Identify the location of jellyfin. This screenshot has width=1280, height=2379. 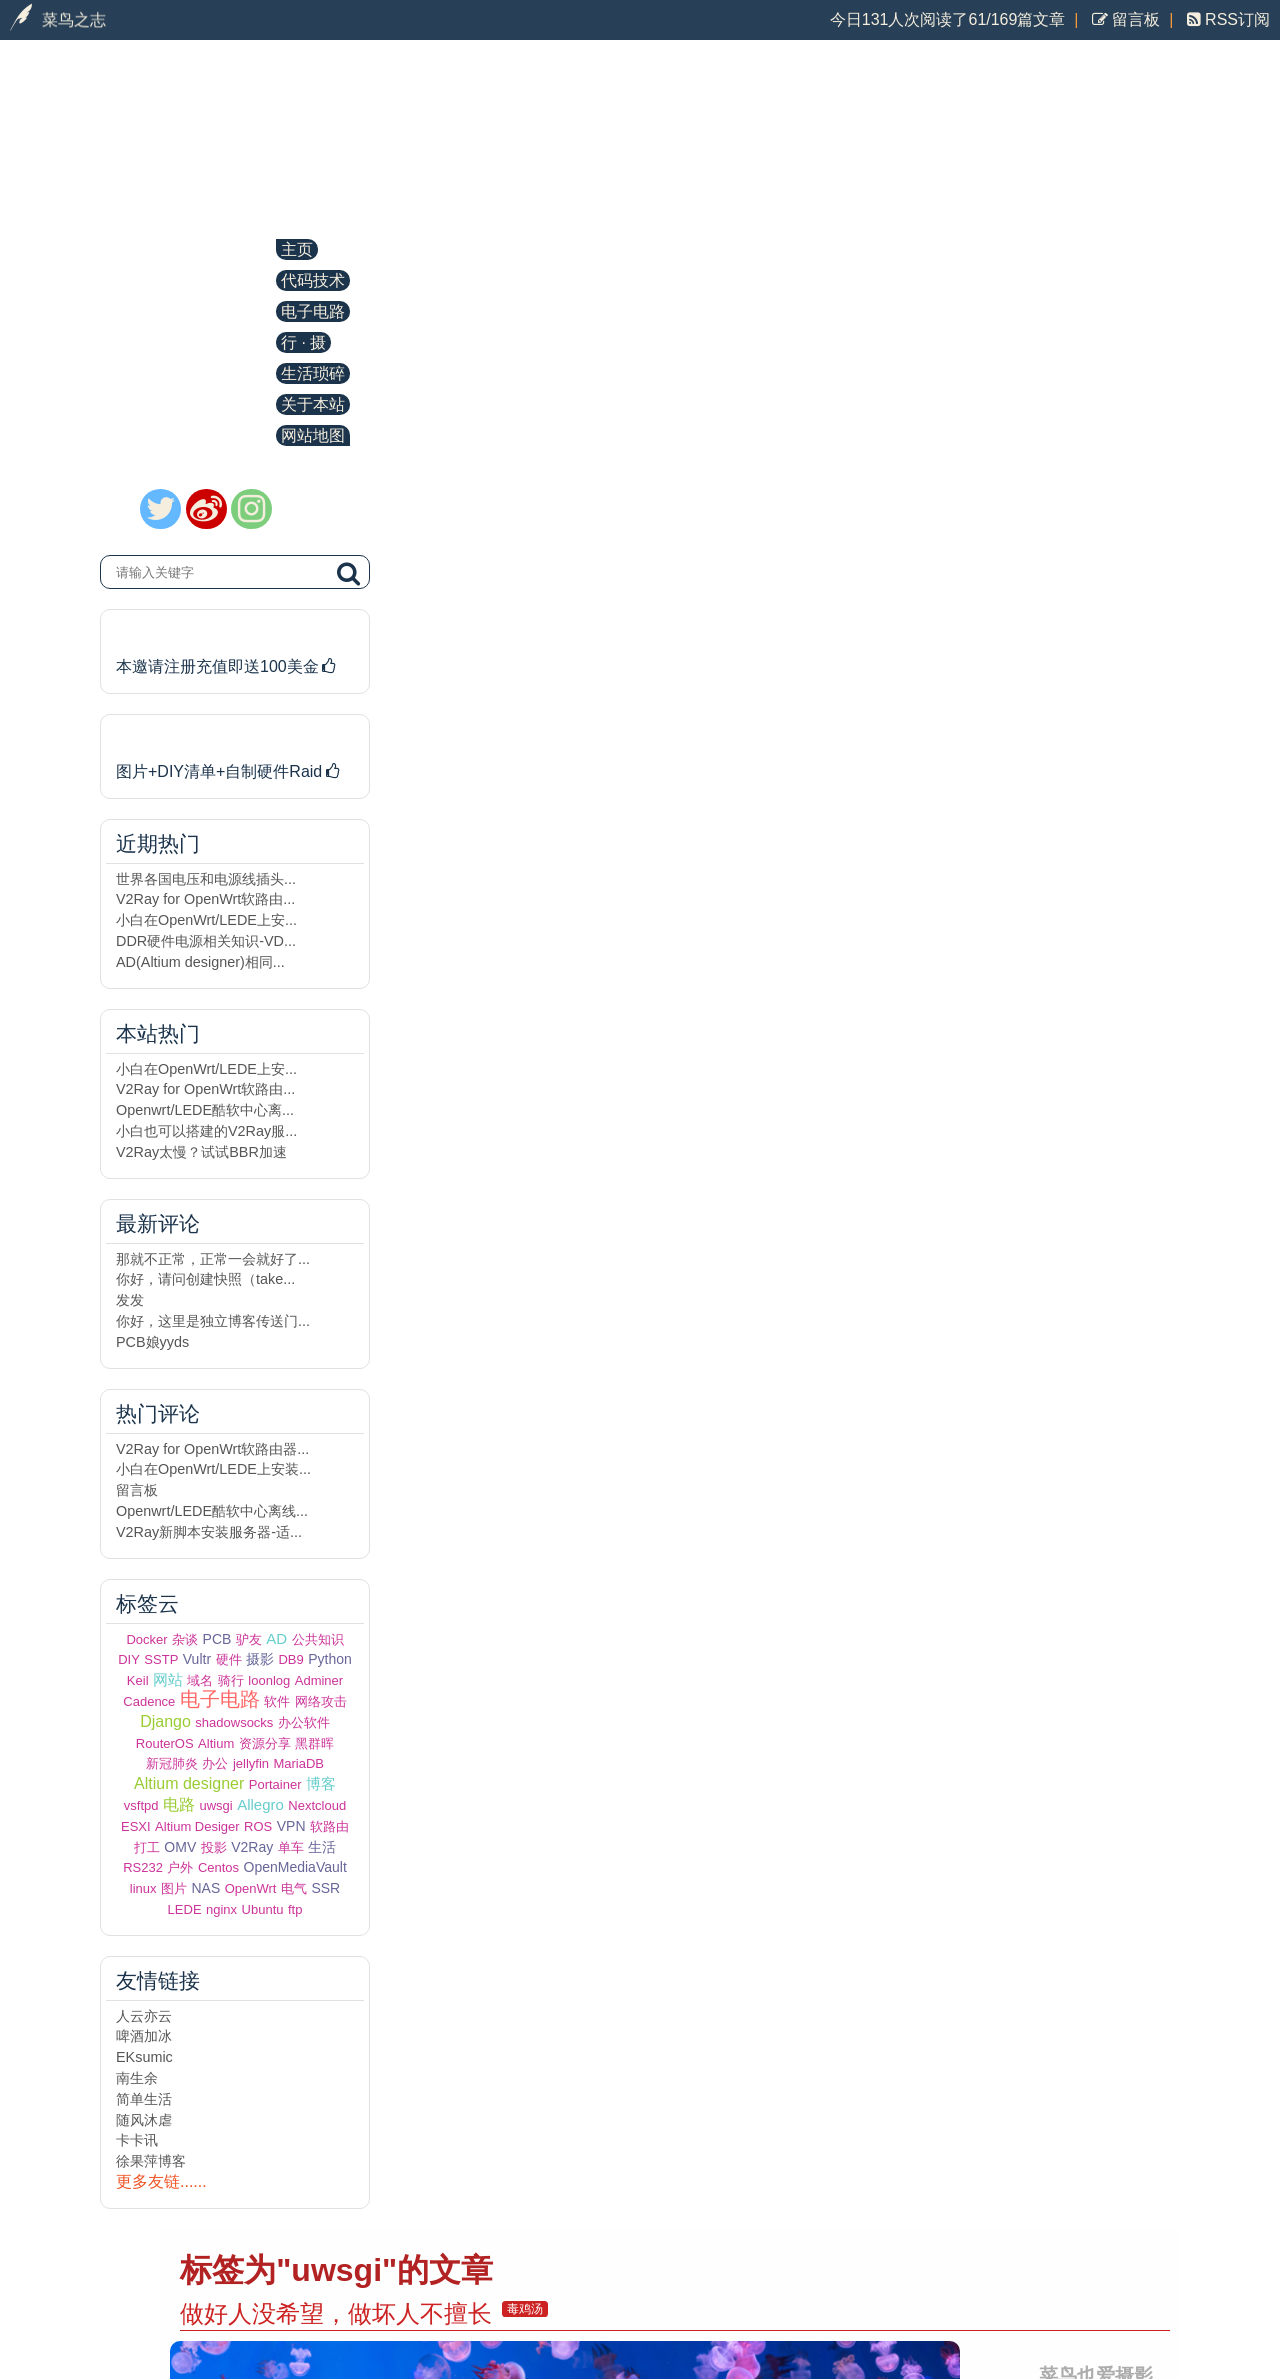
(251, 1763).